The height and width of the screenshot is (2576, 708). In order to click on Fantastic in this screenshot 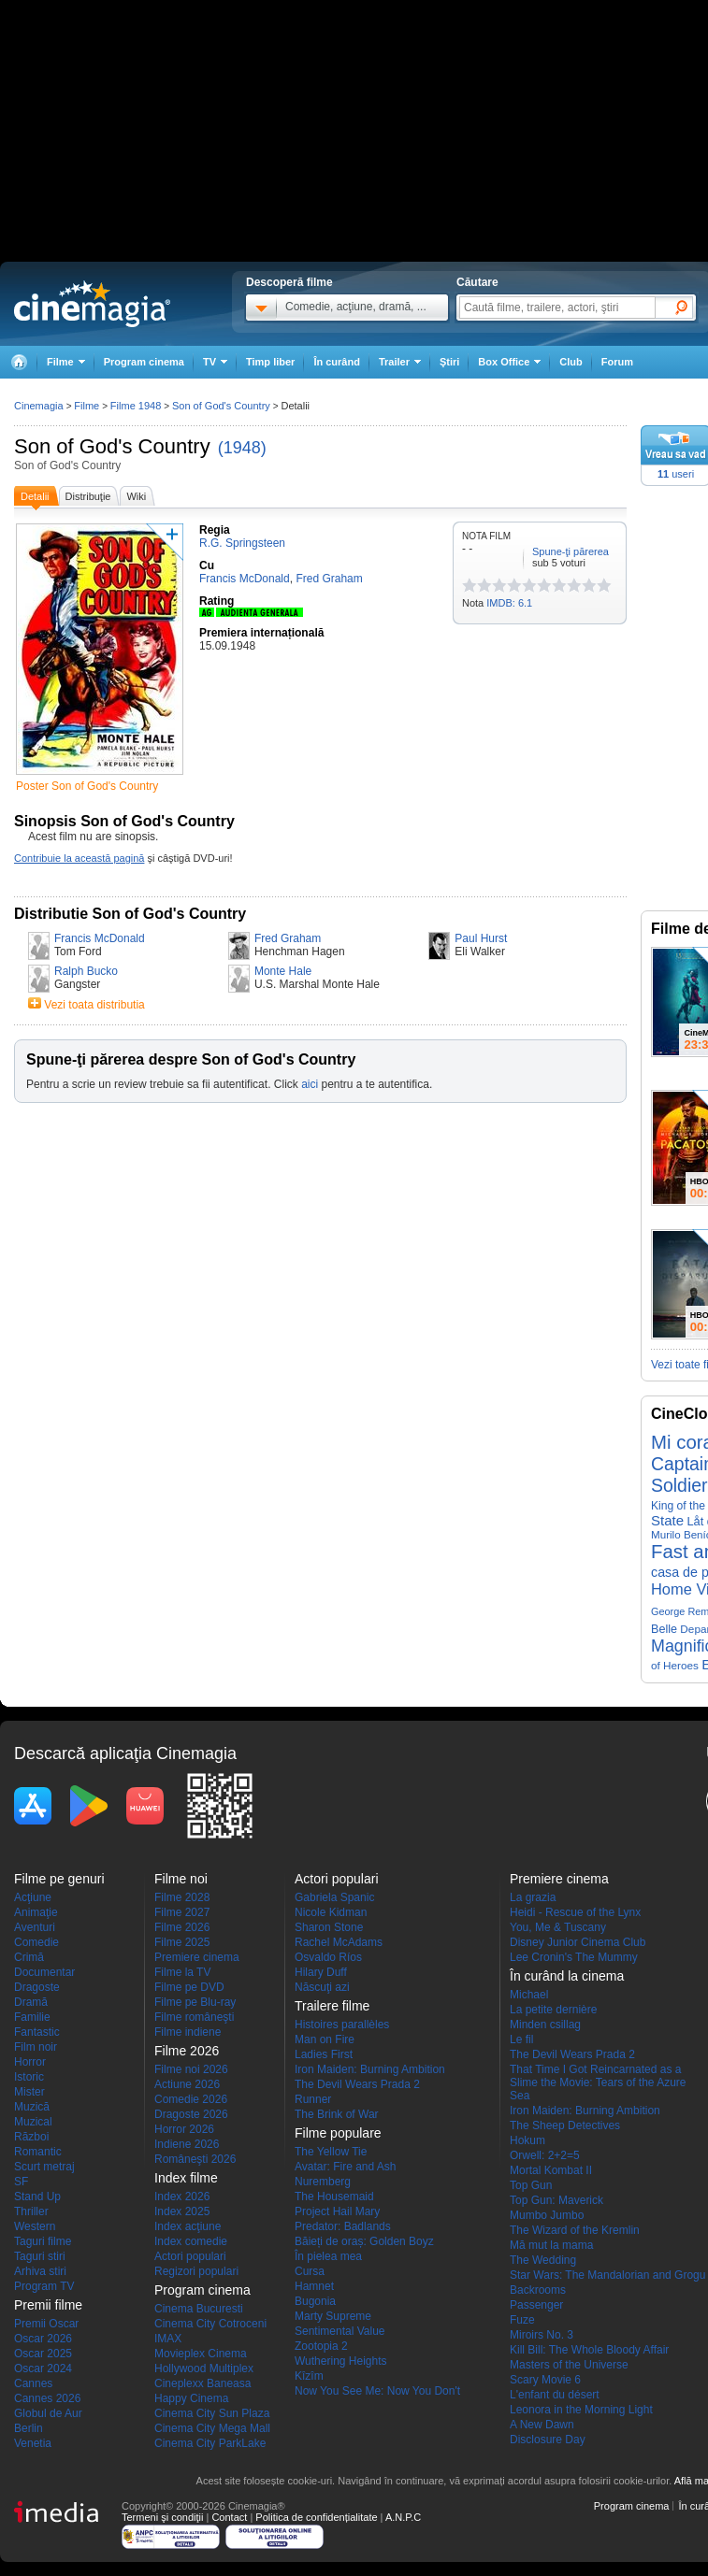, I will do `click(37, 2032)`.